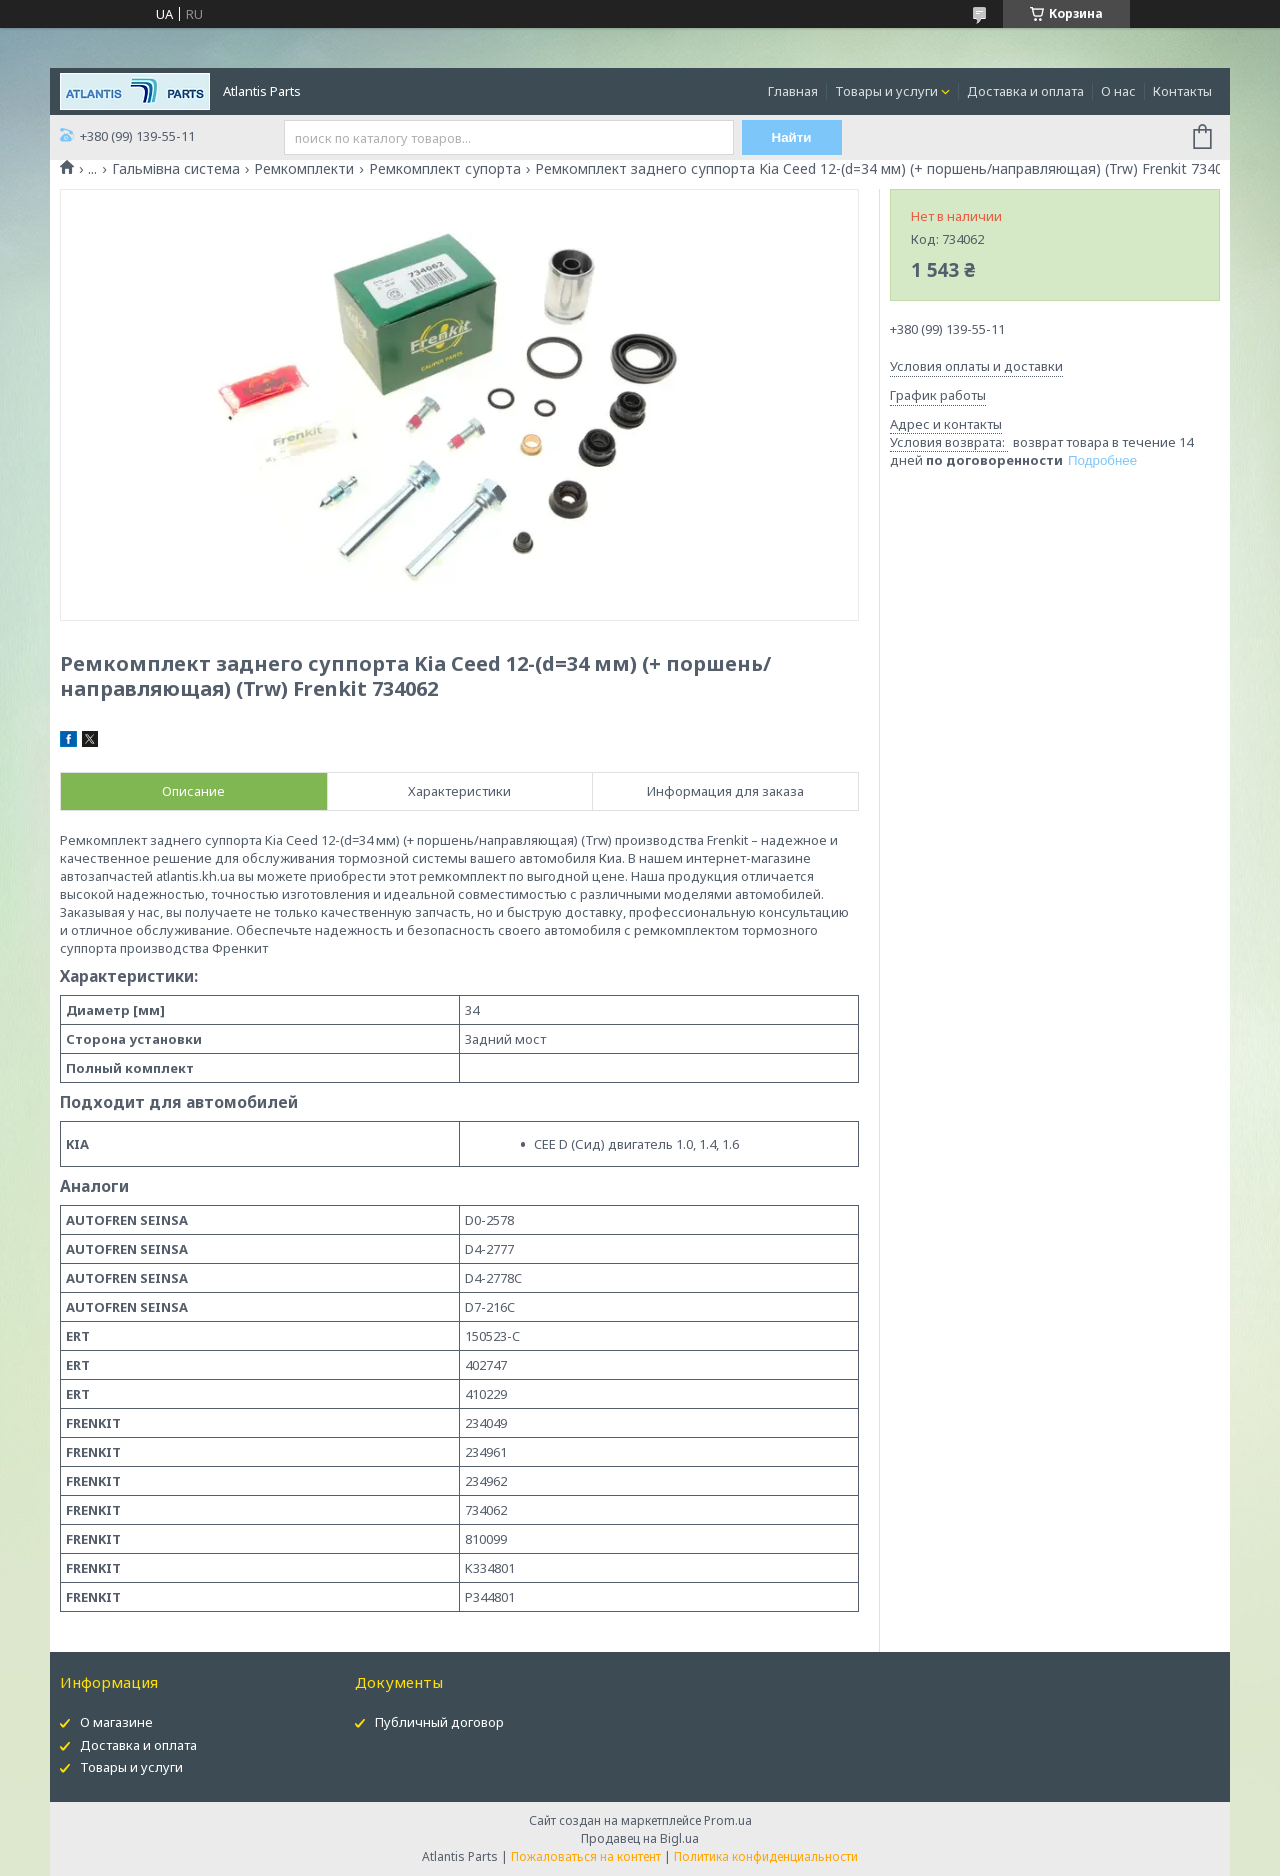 This screenshot has width=1280, height=1876. What do you see at coordinates (116, 1722) in the screenshot?
I see `О магазине` at bounding box center [116, 1722].